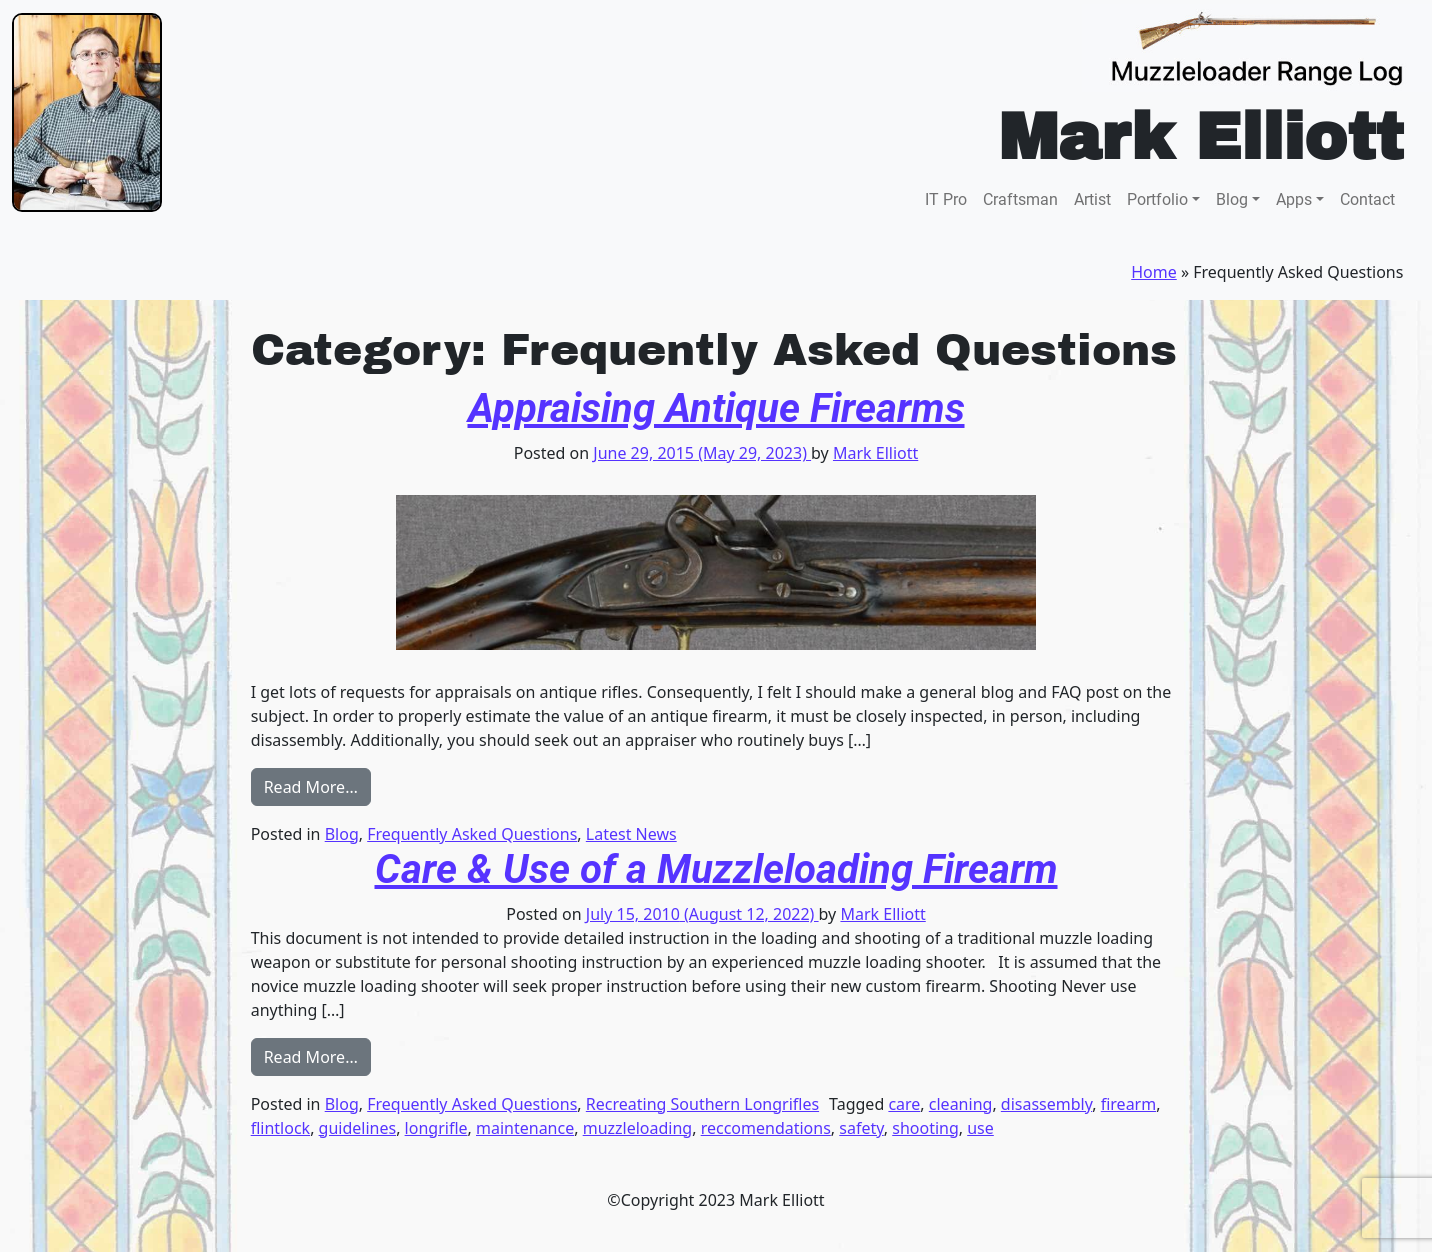 This screenshot has width=1432, height=1252. What do you see at coordinates (961, 1104) in the screenshot?
I see `cleaning` at bounding box center [961, 1104].